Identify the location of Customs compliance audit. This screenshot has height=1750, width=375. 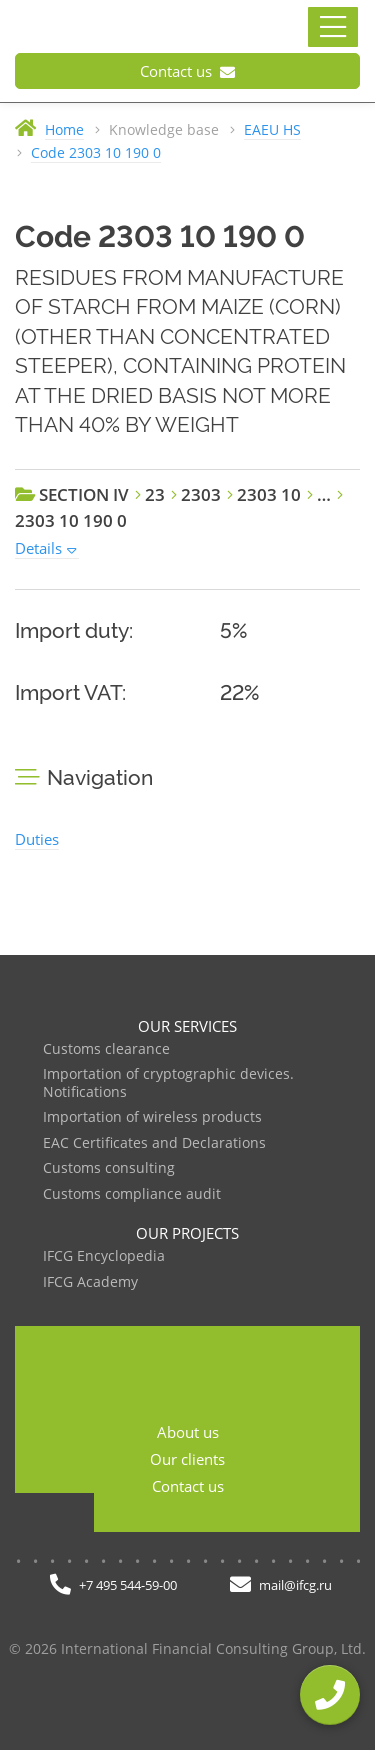
(132, 1194).